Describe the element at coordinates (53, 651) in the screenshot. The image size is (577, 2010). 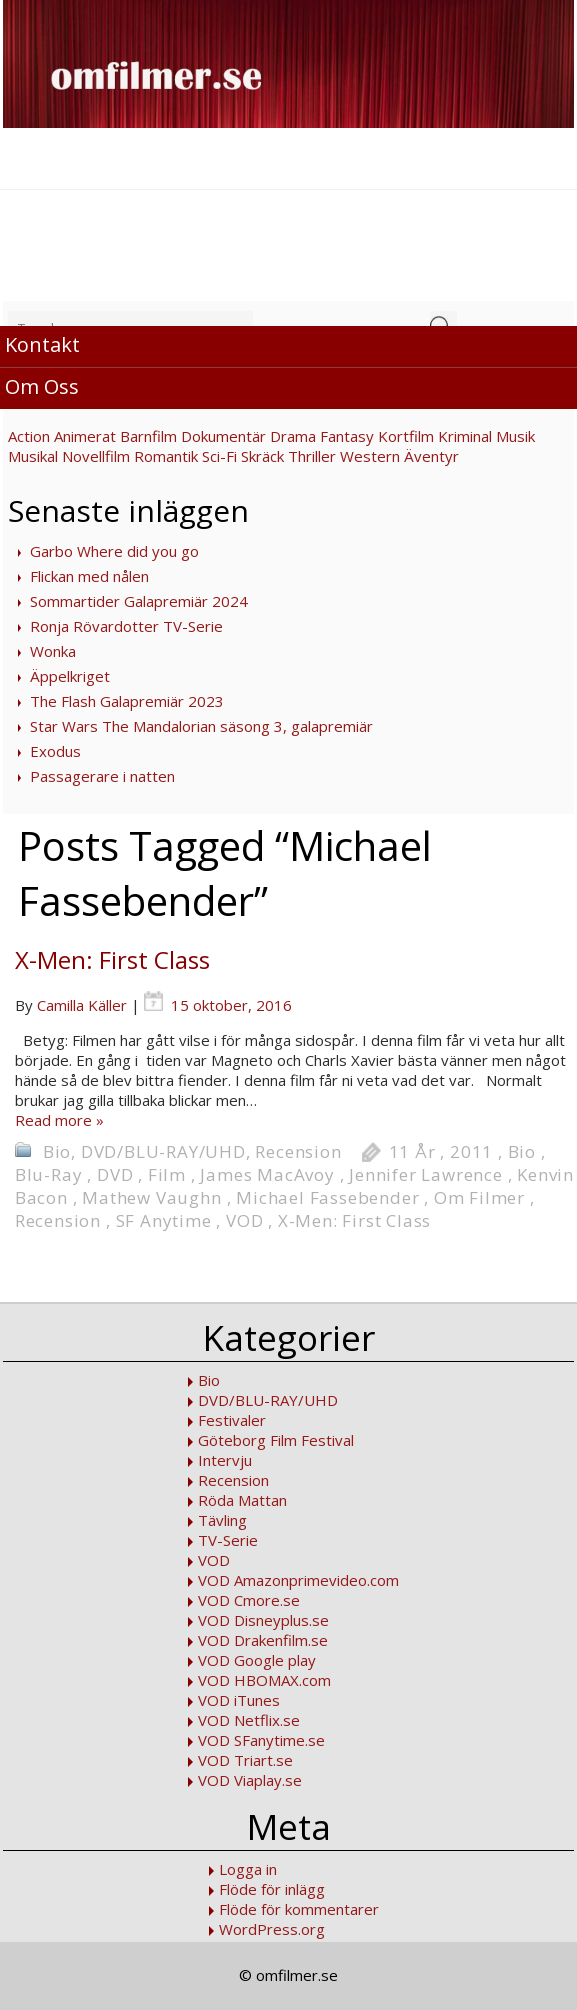
I see `Wonka` at that location.